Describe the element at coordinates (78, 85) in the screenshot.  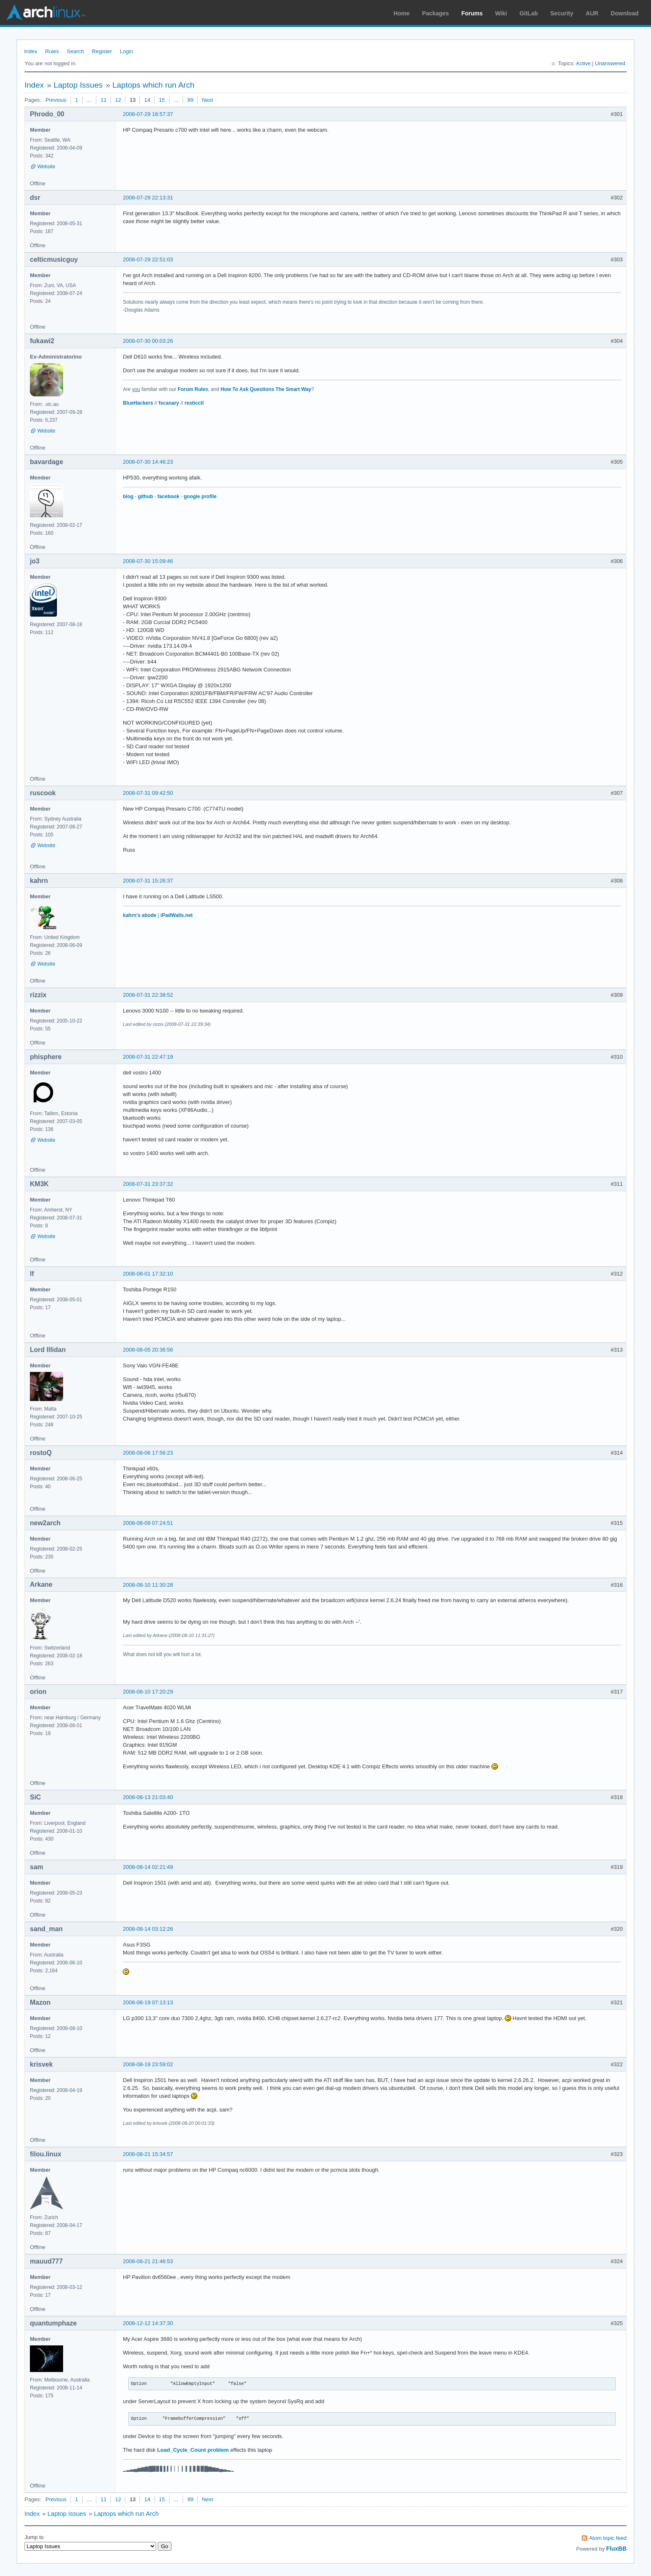
I see `Laptop Issues` at that location.